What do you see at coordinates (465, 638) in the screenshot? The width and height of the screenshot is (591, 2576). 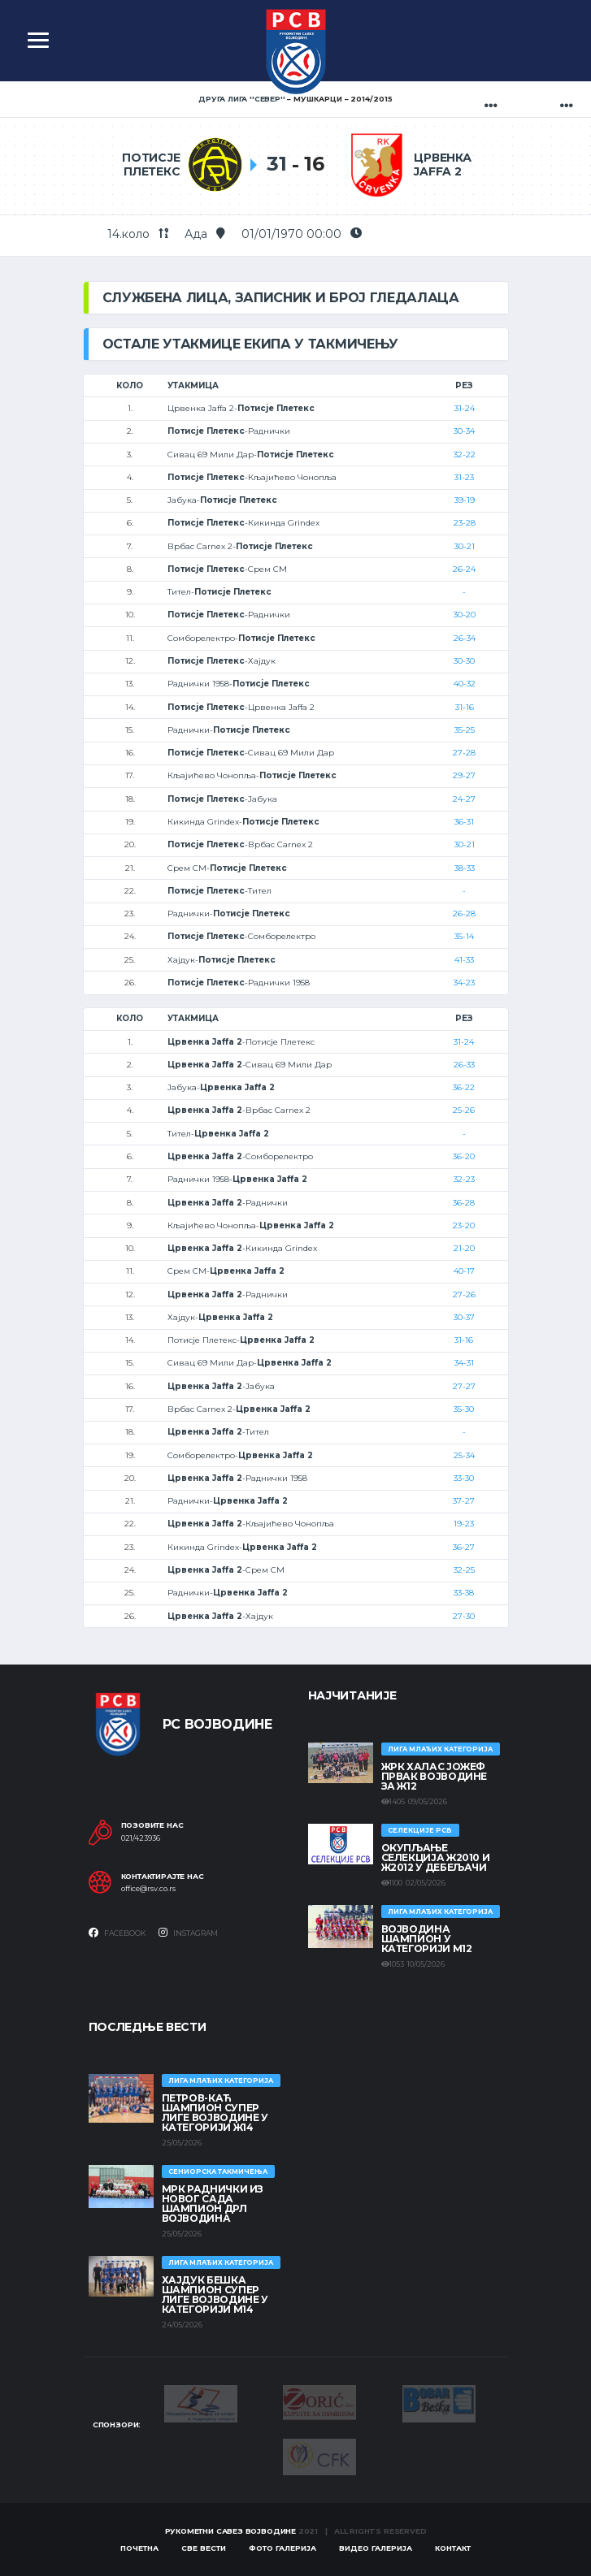 I see `26-34` at bounding box center [465, 638].